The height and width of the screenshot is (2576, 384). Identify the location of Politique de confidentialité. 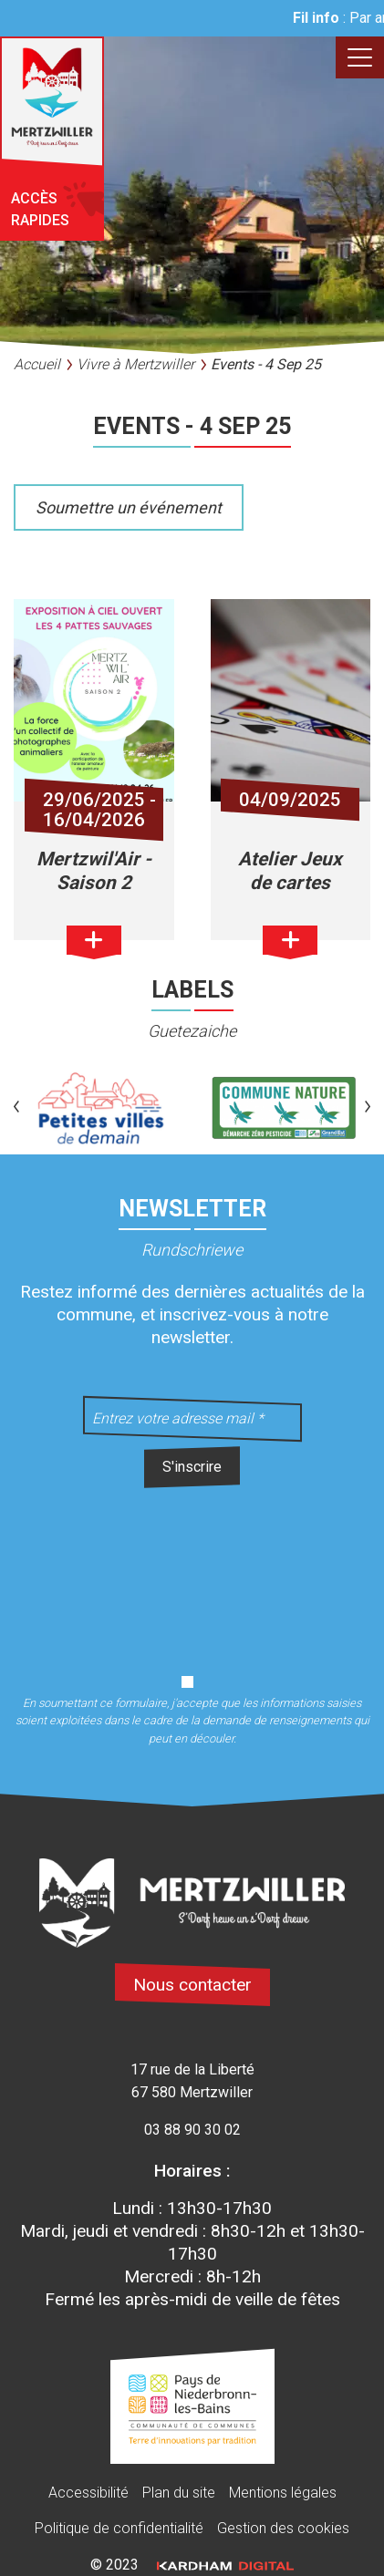
(119, 2528).